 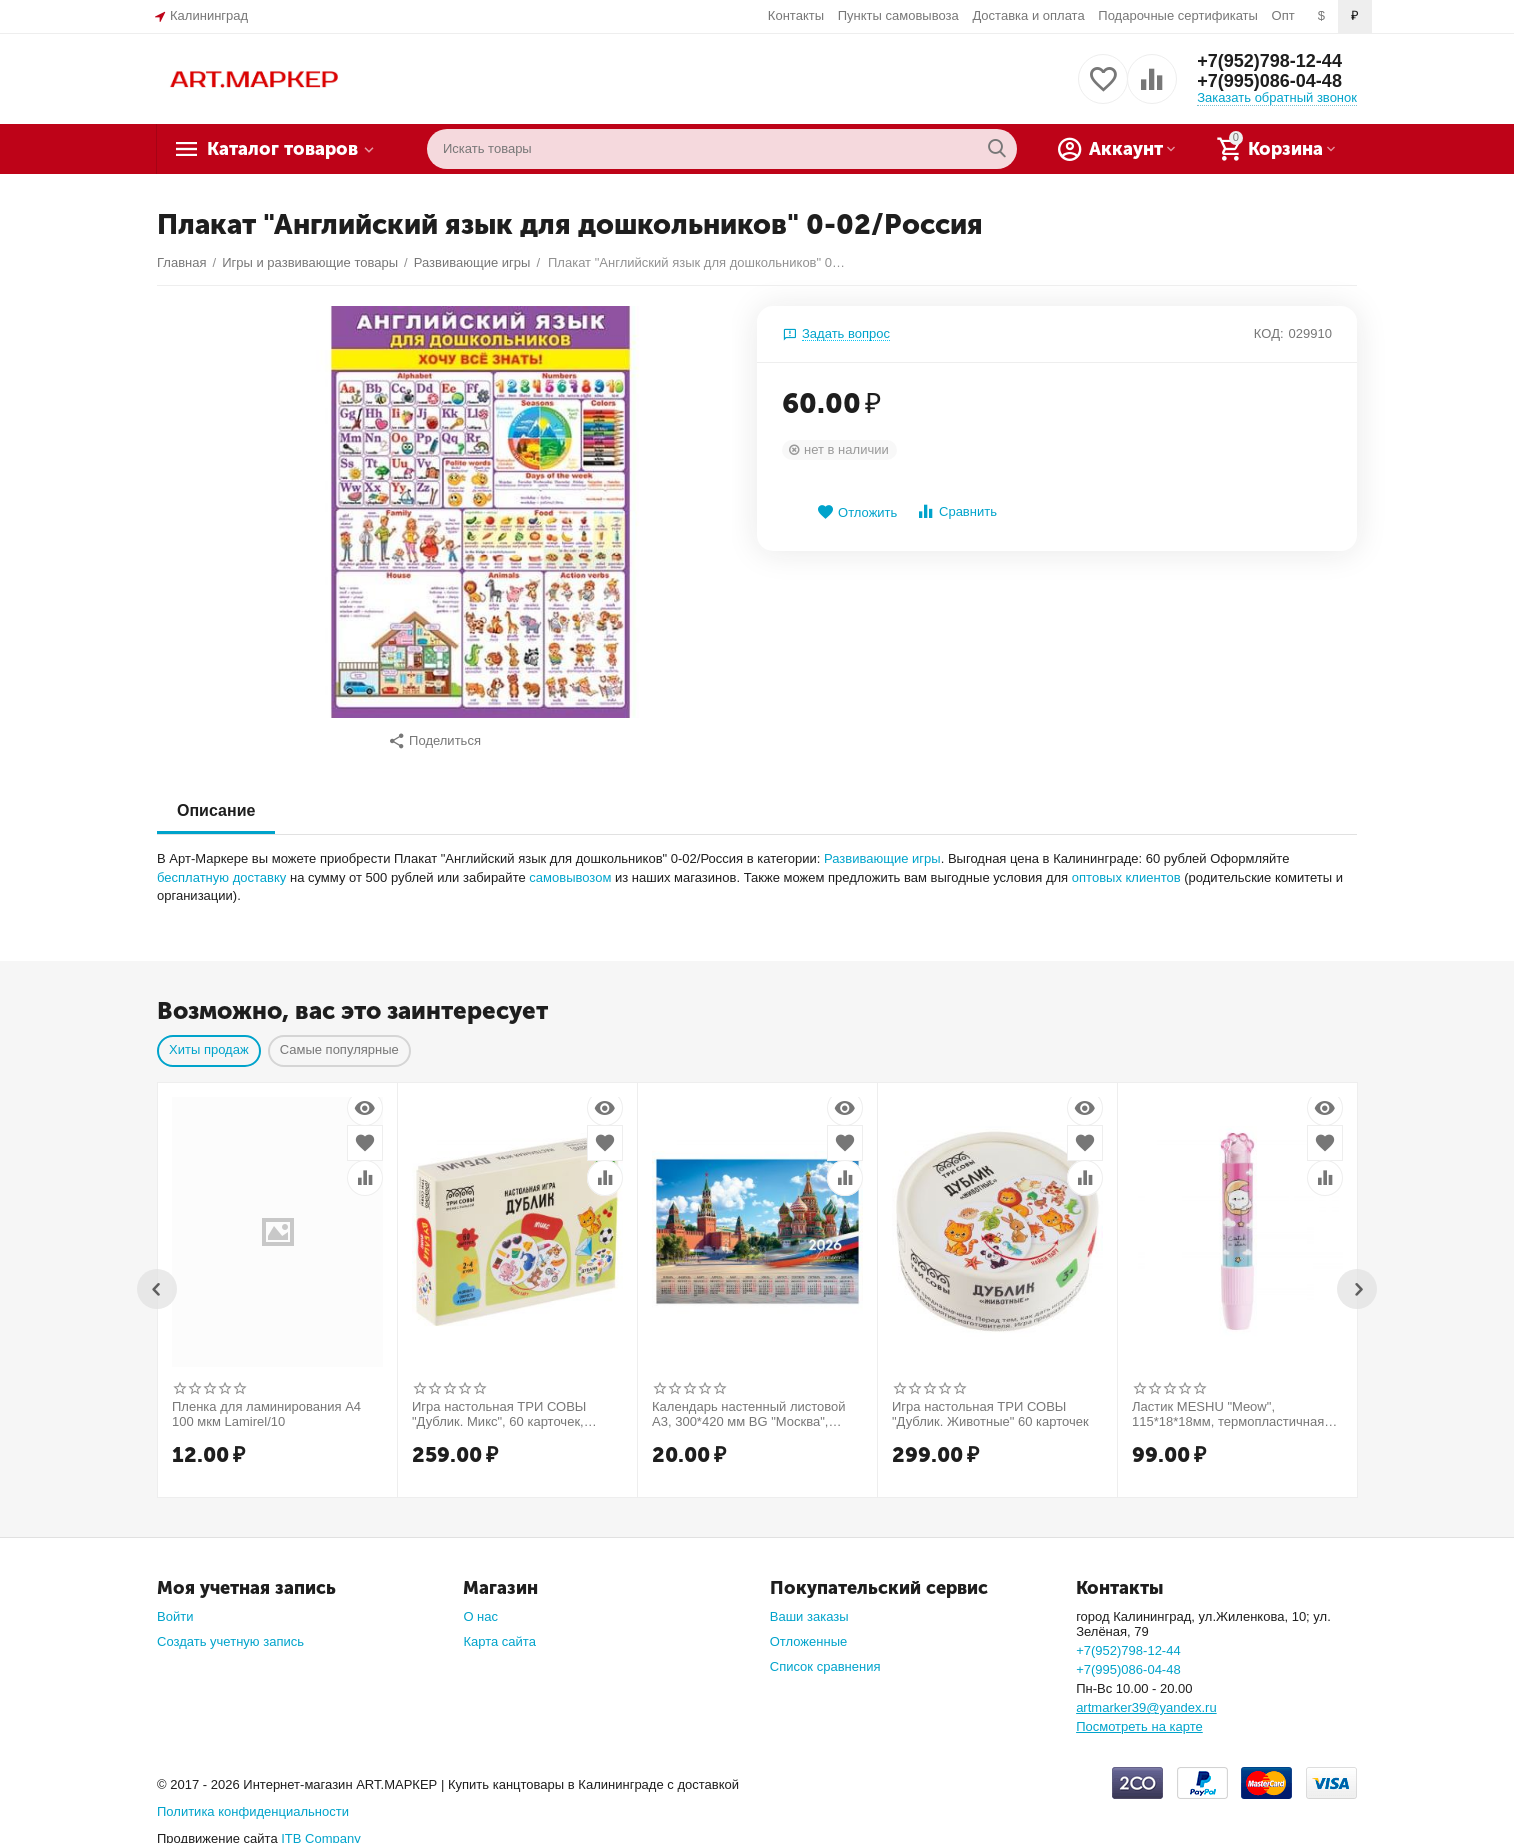 What do you see at coordinates (1269, 333) in the screenshot?
I see `КОД:` at bounding box center [1269, 333].